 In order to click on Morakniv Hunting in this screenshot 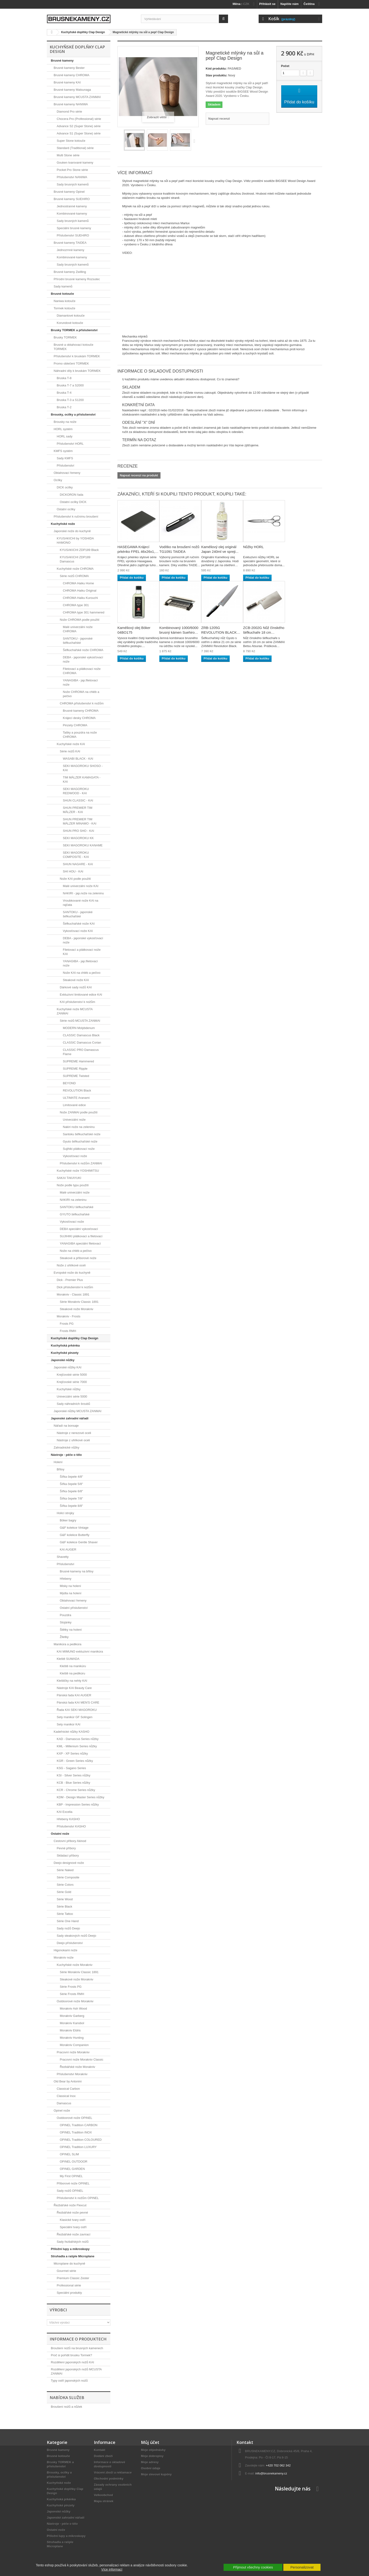, I will do `click(72, 2037)`.